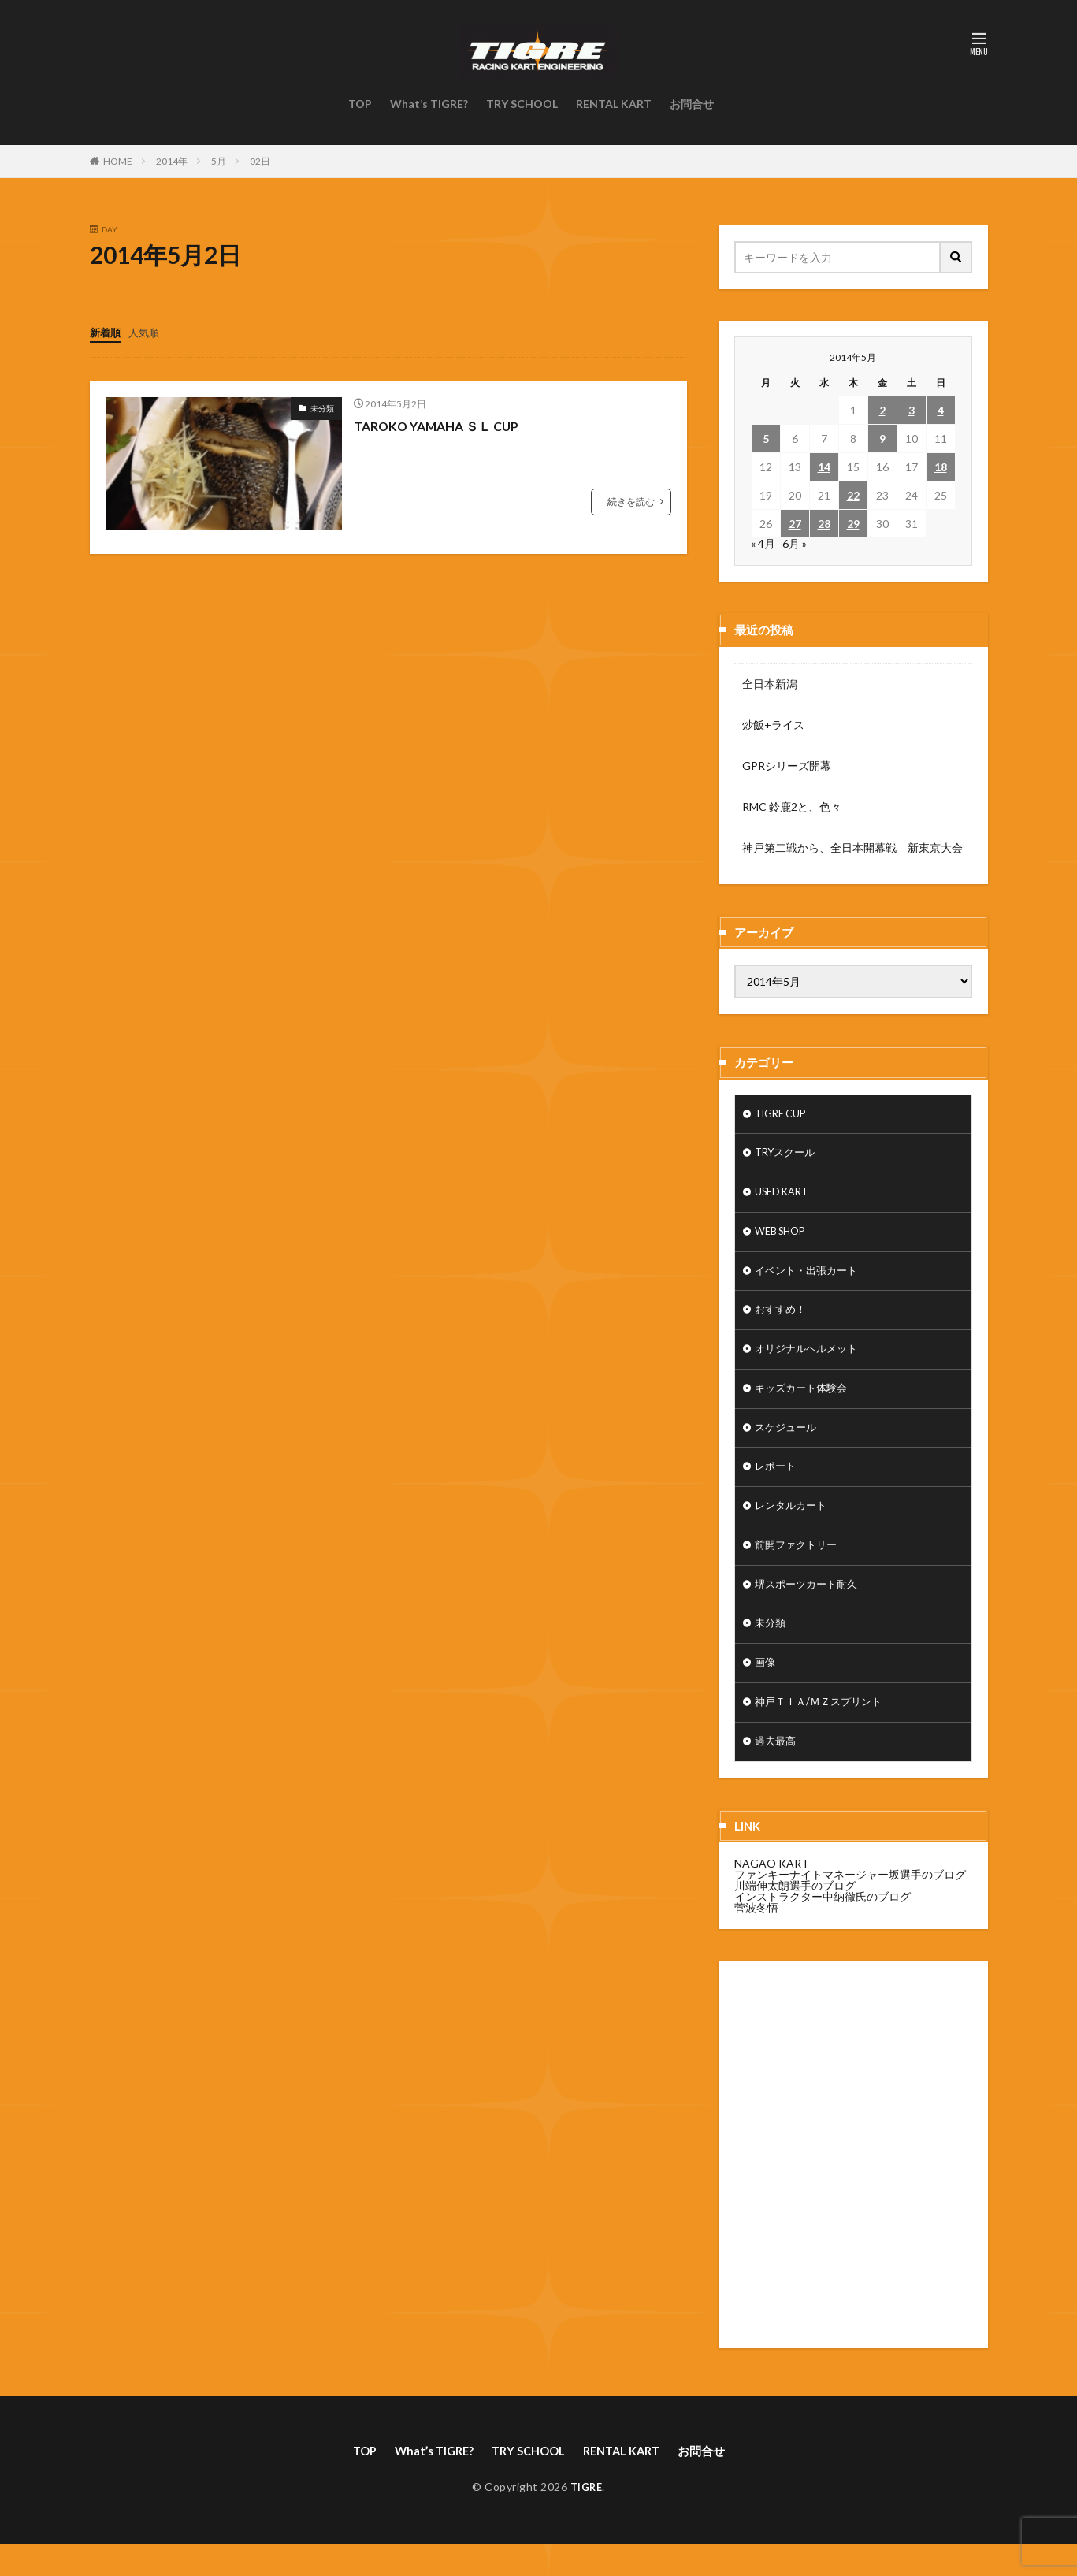  What do you see at coordinates (322, 407) in the screenshot?
I see `未分類` at bounding box center [322, 407].